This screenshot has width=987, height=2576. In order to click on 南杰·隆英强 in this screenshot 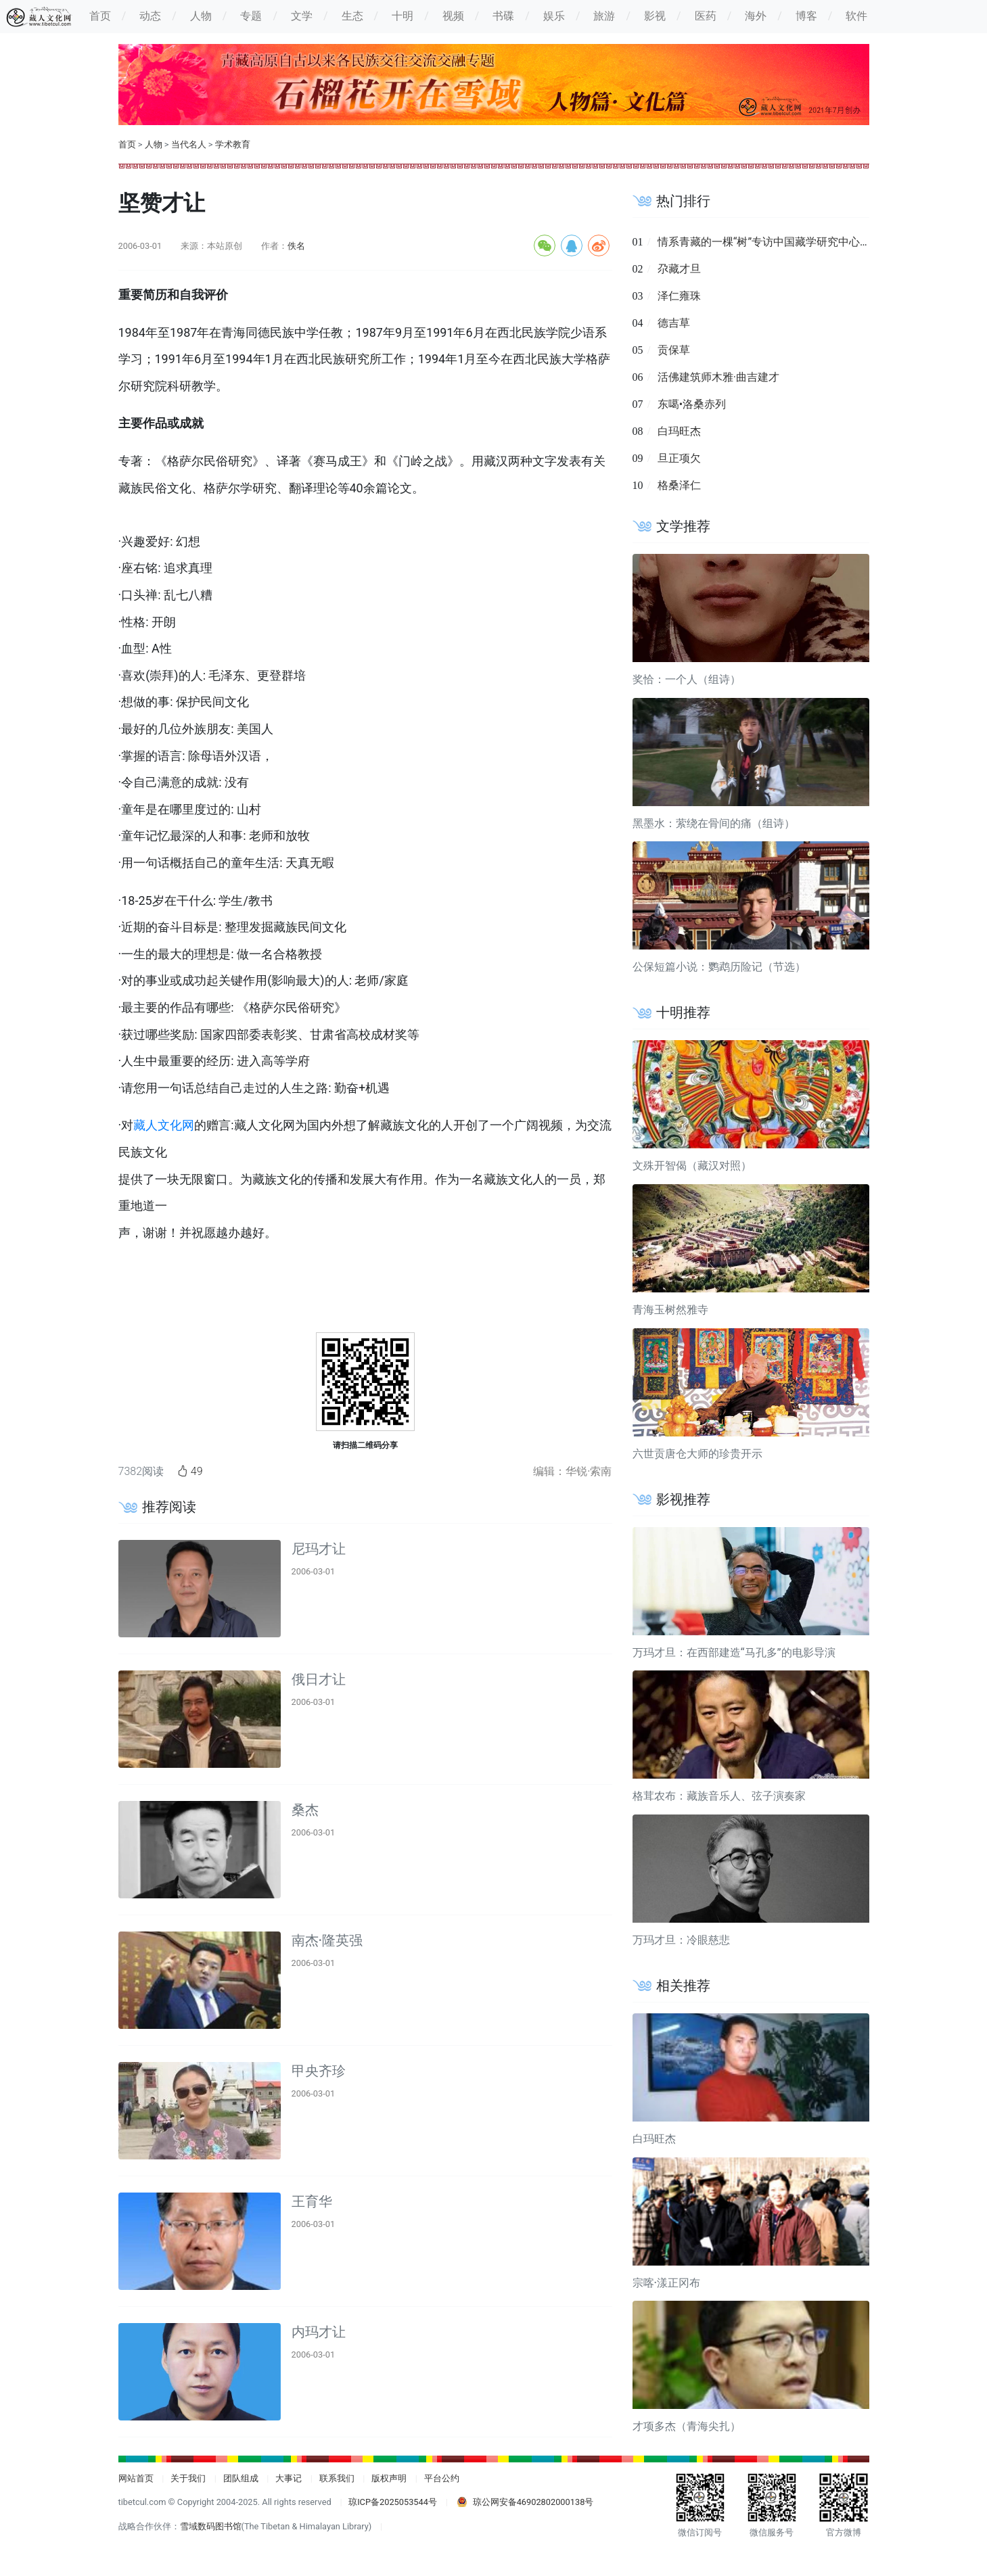, I will do `click(327, 1940)`.